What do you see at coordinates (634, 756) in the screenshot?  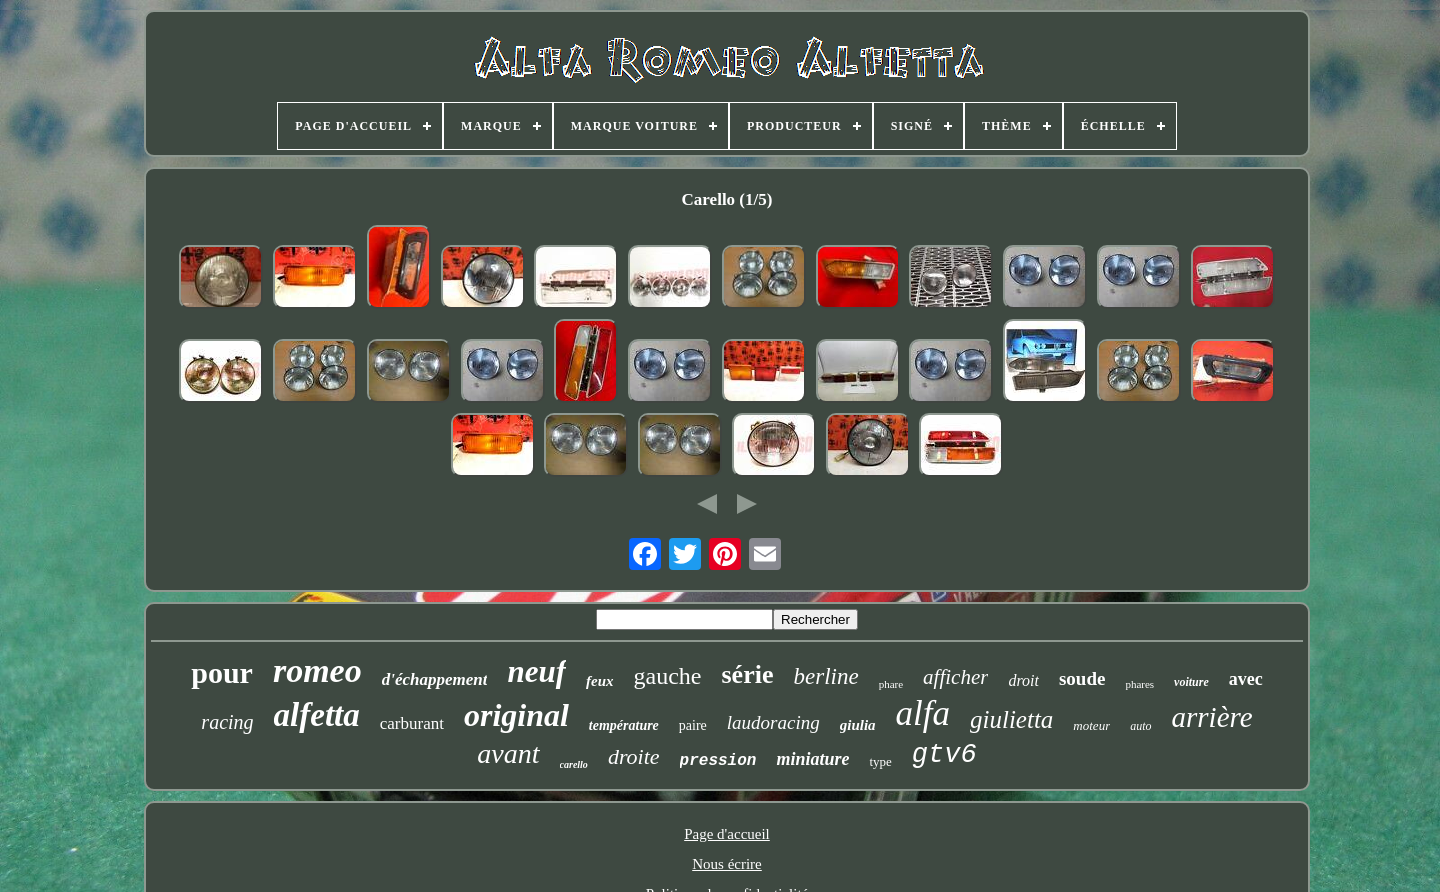 I see `droite` at bounding box center [634, 756].